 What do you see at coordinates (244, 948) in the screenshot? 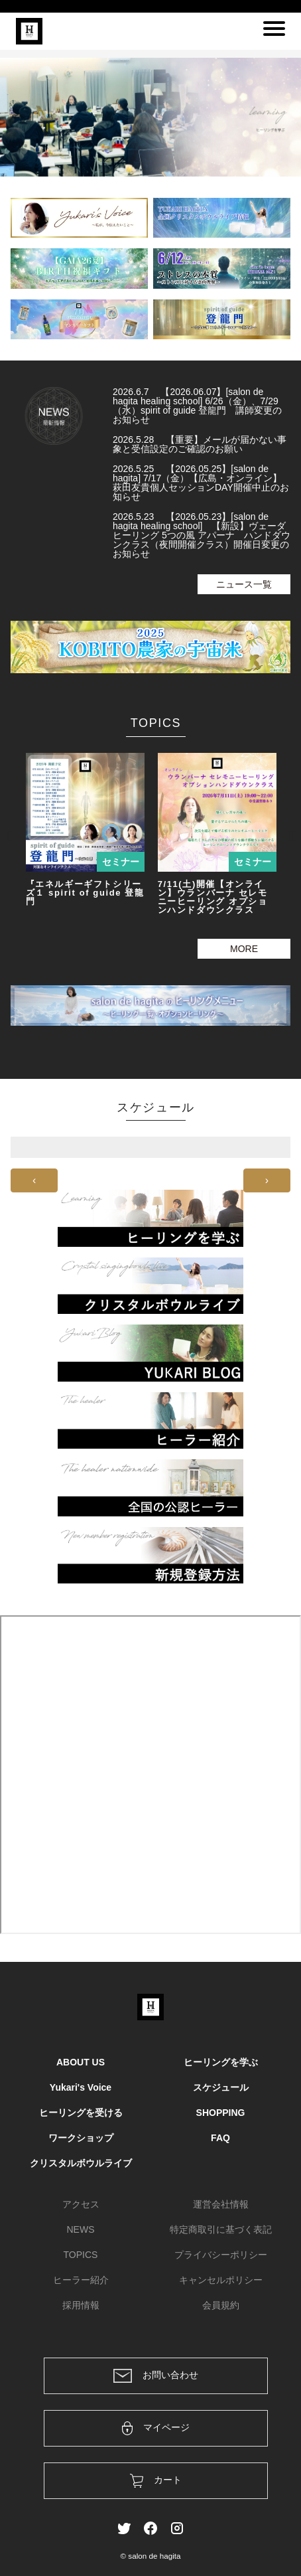
I see `MORE` at bounding box center [244, 948].